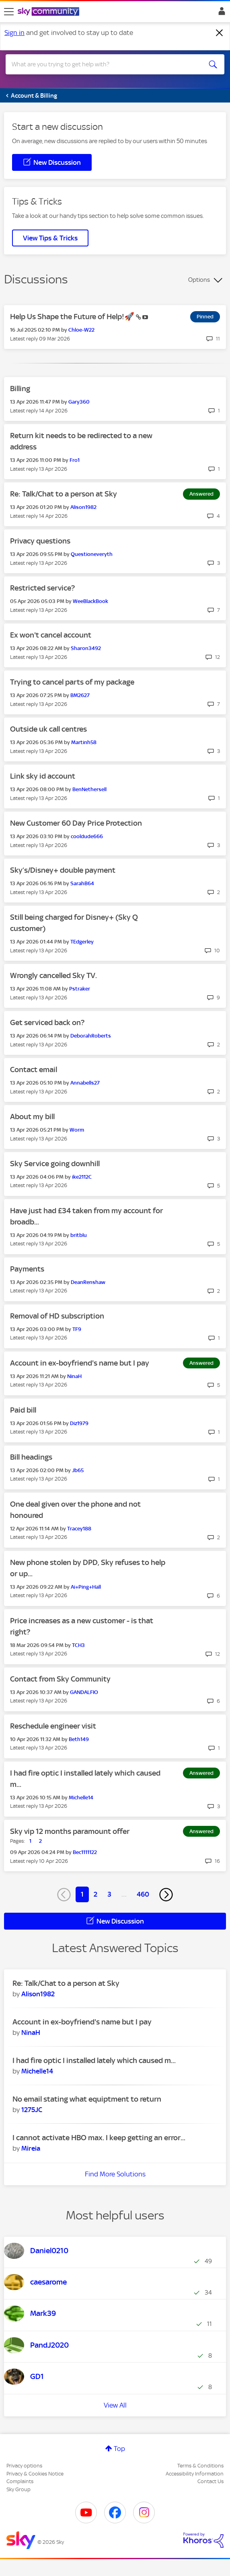 Image resolution: width=230 pixels, height=2576 pixels. Describe the element at coordinates (60, 1679) in the screenshot. I see `Contact from Sky Community` at that location.